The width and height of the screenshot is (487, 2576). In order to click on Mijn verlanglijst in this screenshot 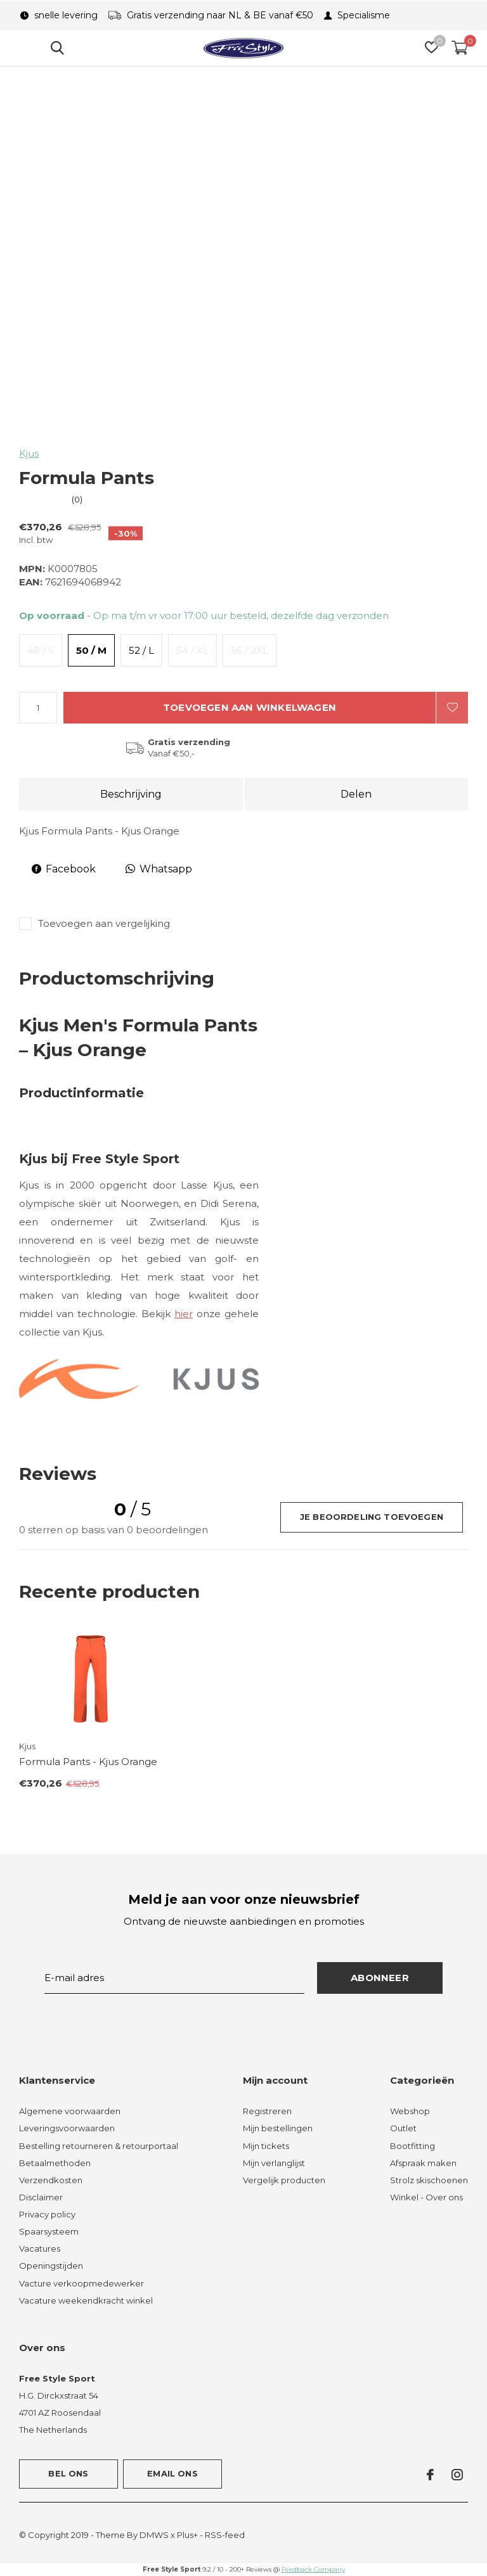, I will do `click(274, 2163)`.